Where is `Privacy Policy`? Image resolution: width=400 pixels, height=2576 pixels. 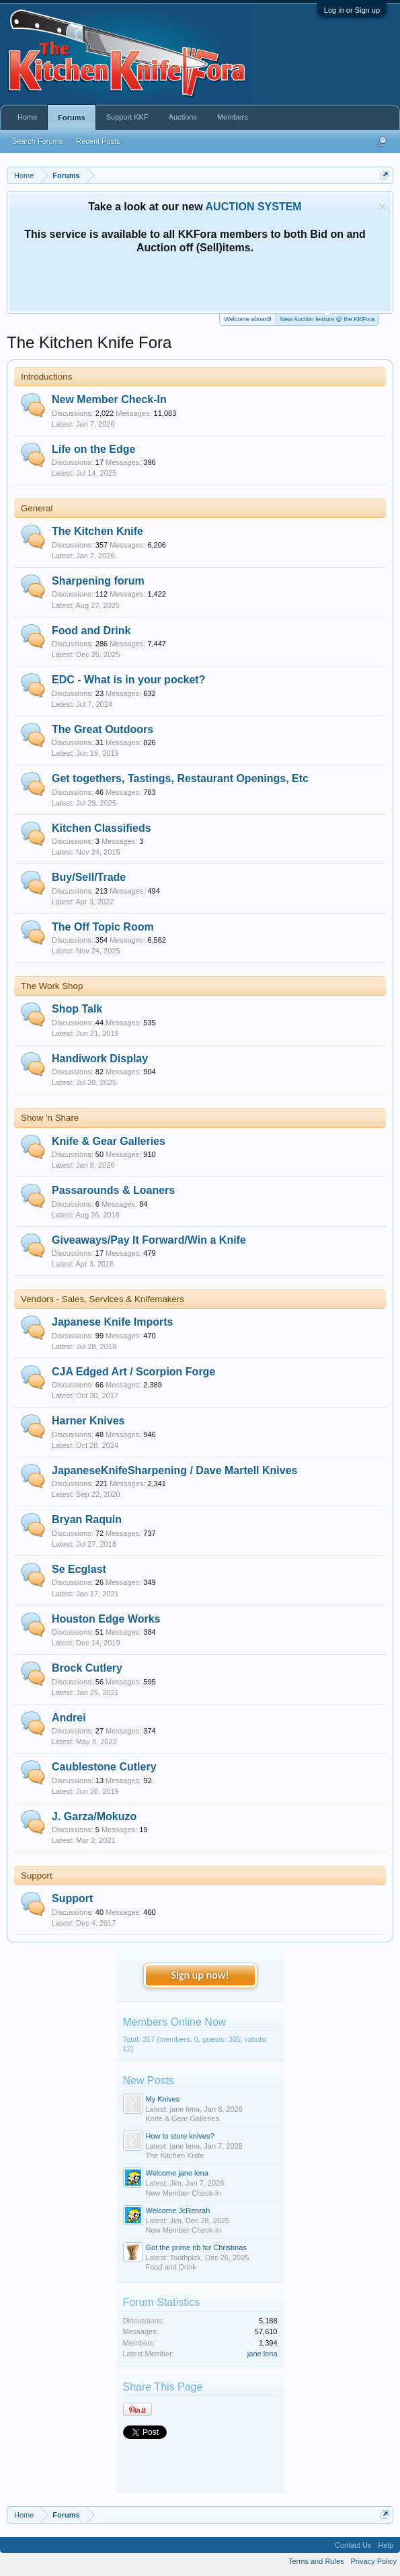 Privacy Policy is located at coordinates (374, 2561).